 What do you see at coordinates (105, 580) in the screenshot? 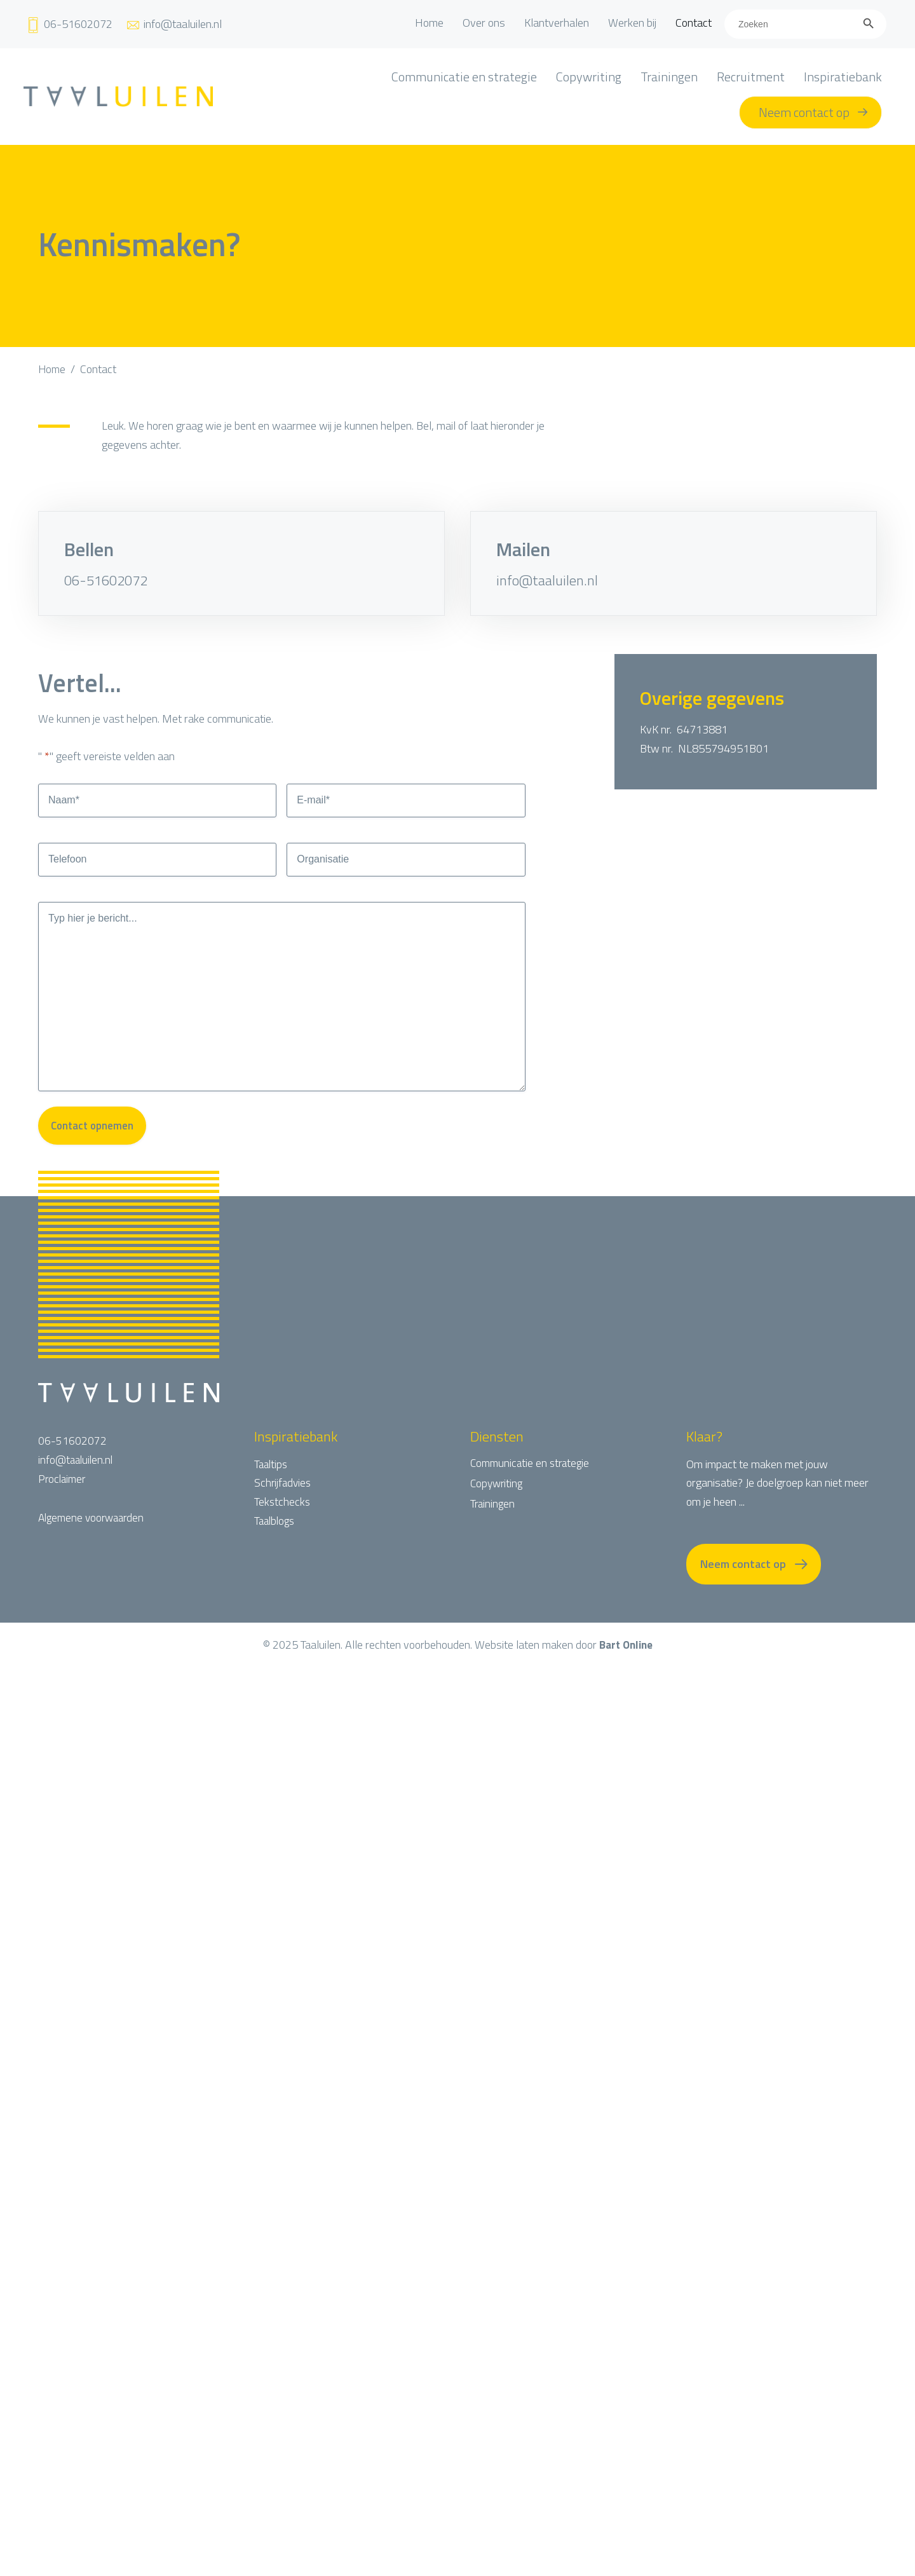
I see `06-51602072` at bounding box center [105, 580].